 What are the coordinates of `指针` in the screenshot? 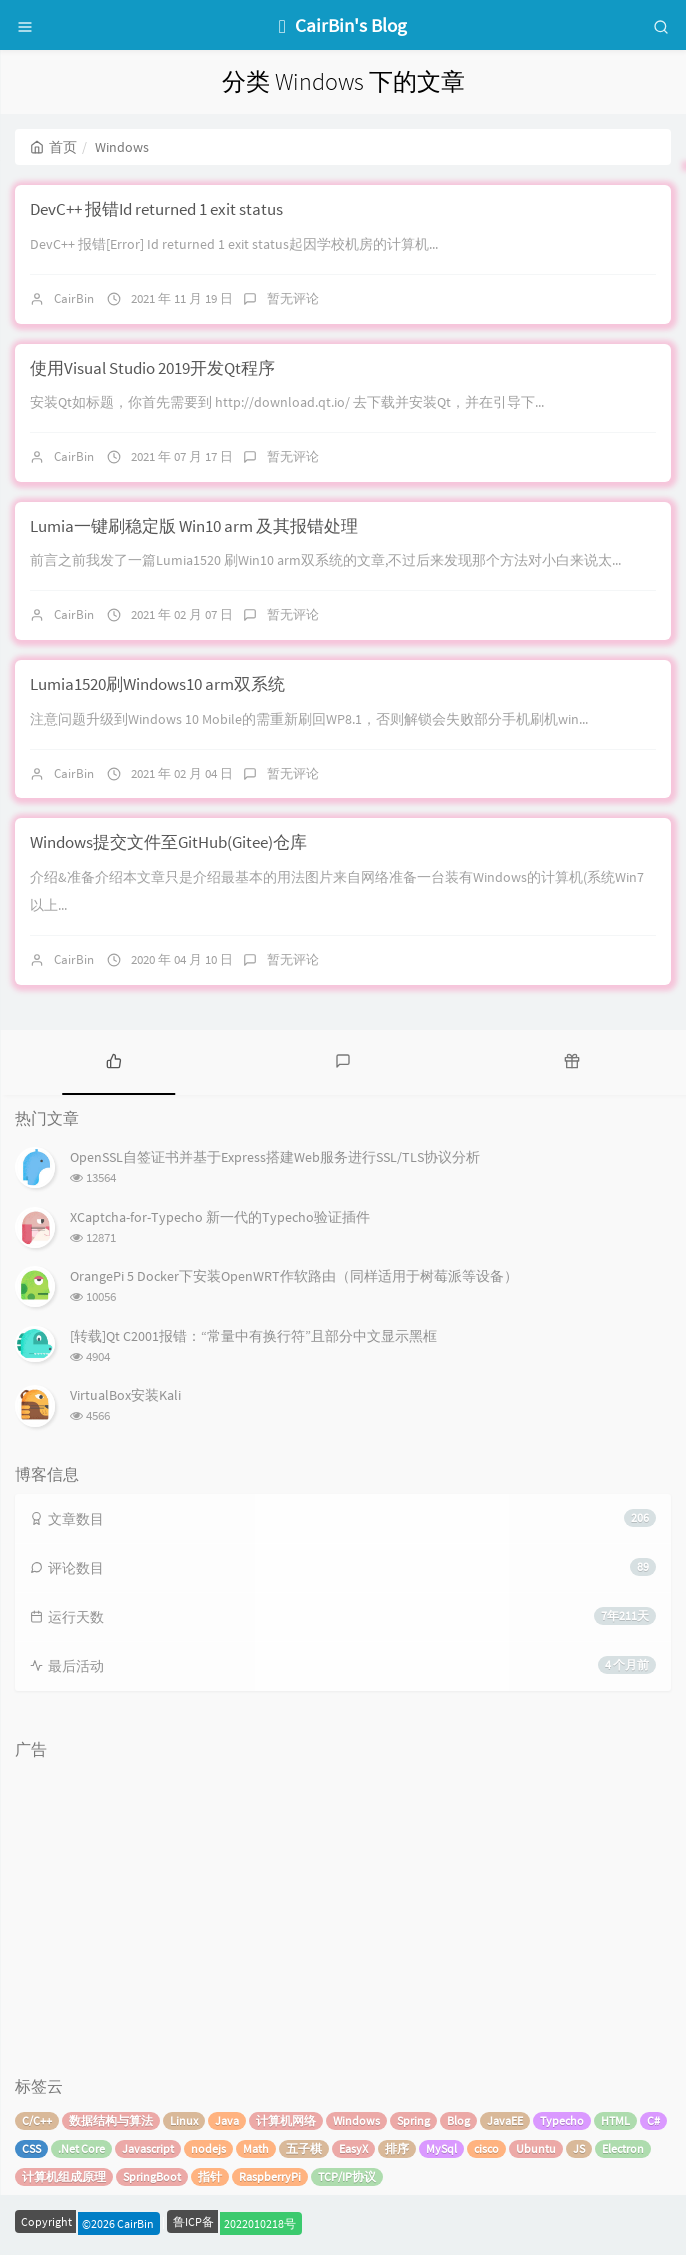 It's located at (210, 2176).